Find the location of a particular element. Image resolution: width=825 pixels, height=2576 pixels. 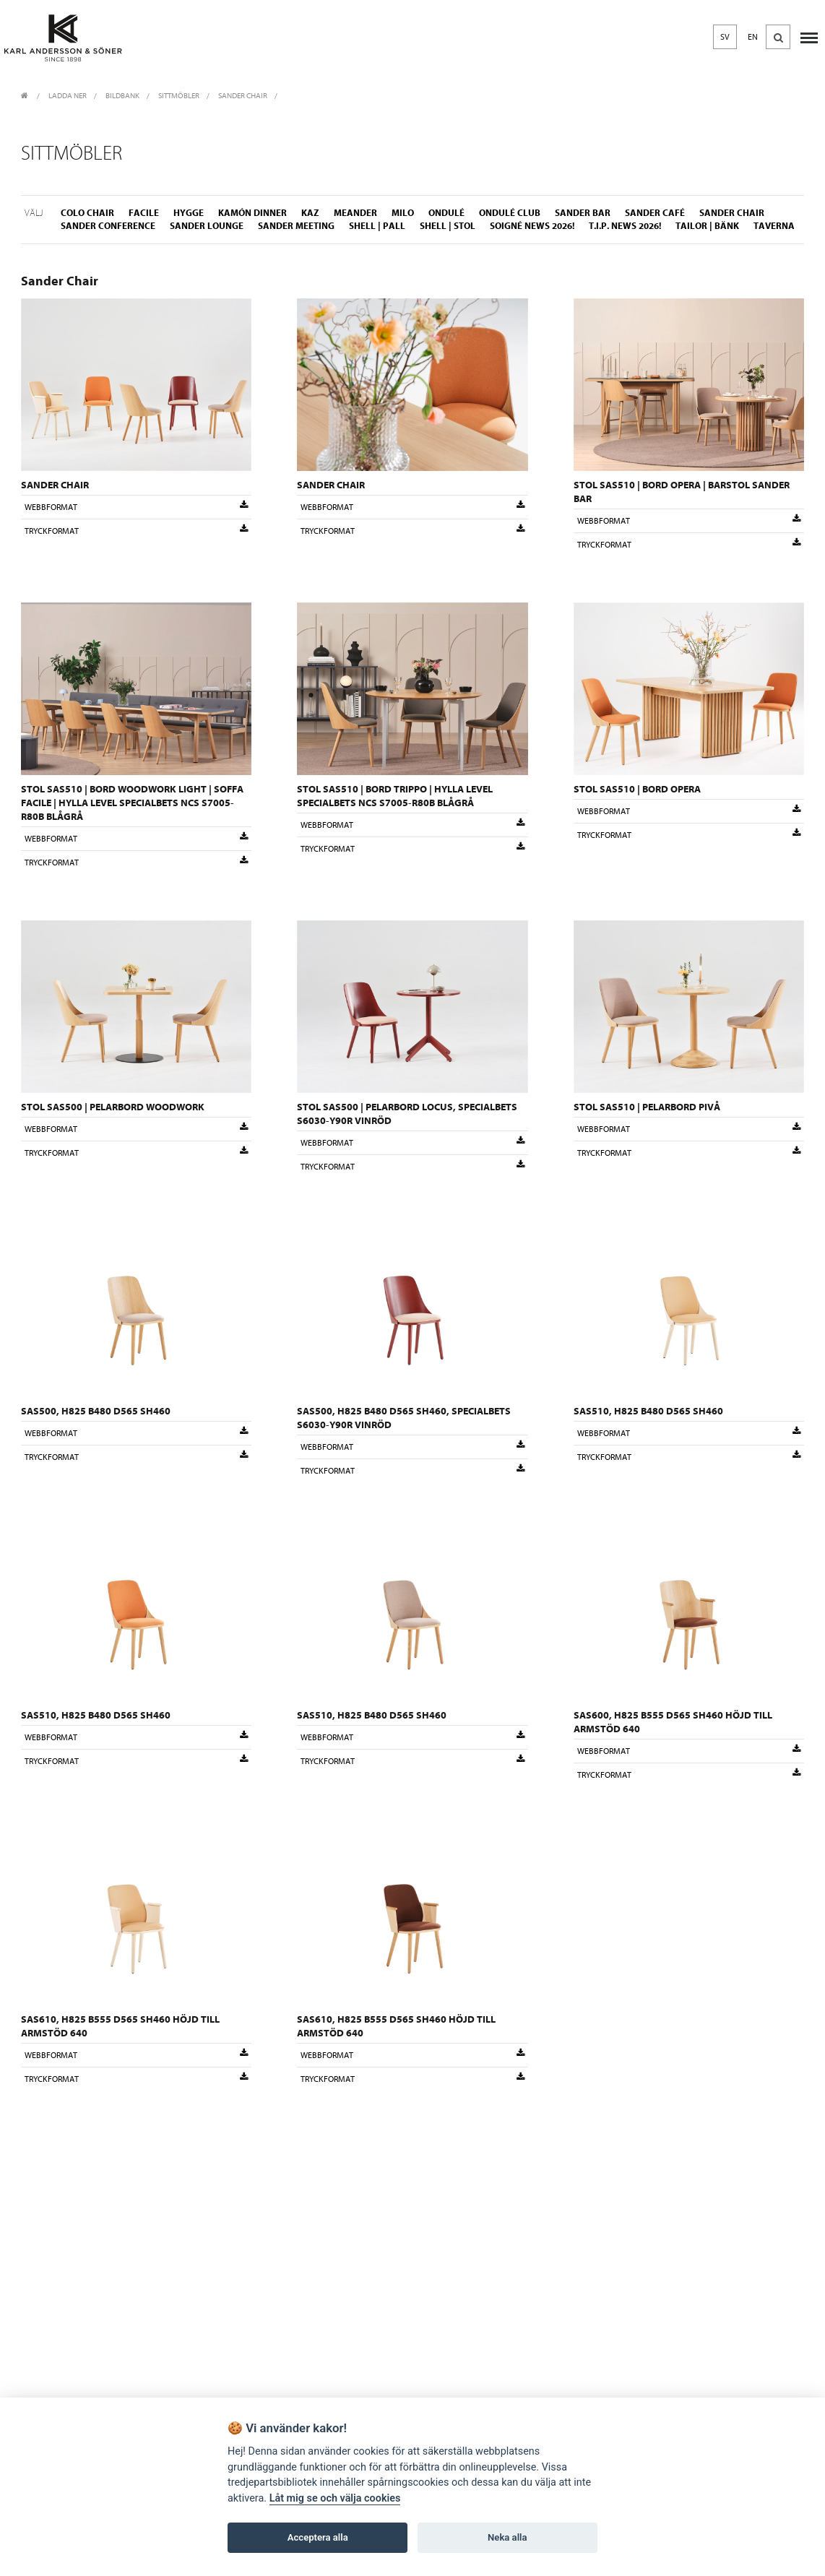

Tryckformat is located at coordinates (136, 530).